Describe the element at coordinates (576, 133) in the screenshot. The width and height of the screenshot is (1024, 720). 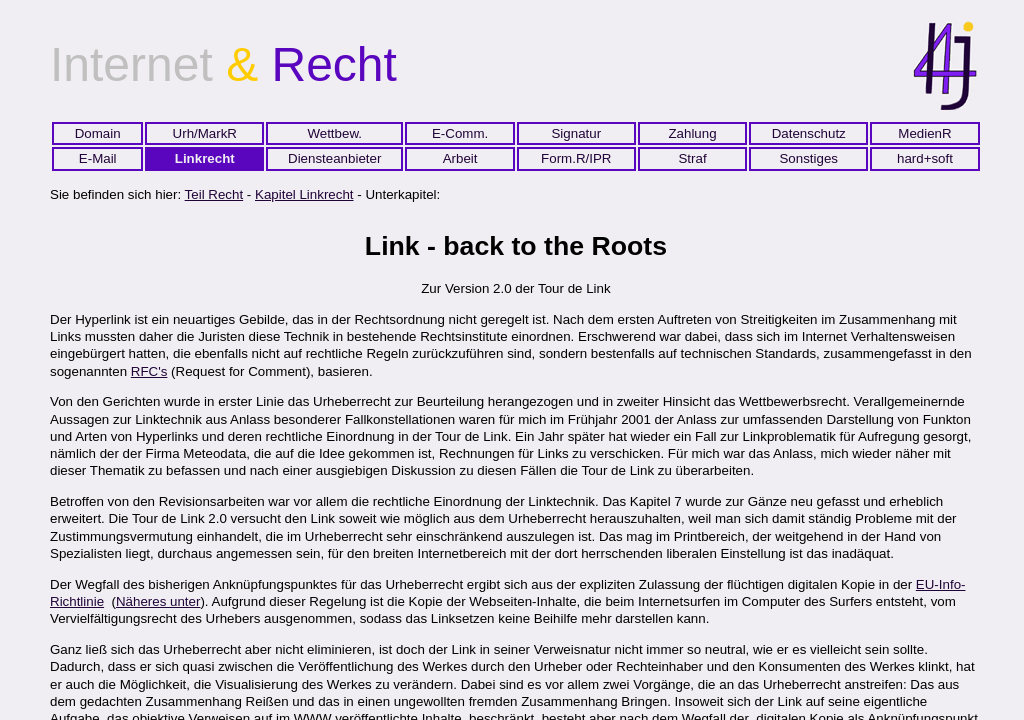
I see `Signatur` at that location.